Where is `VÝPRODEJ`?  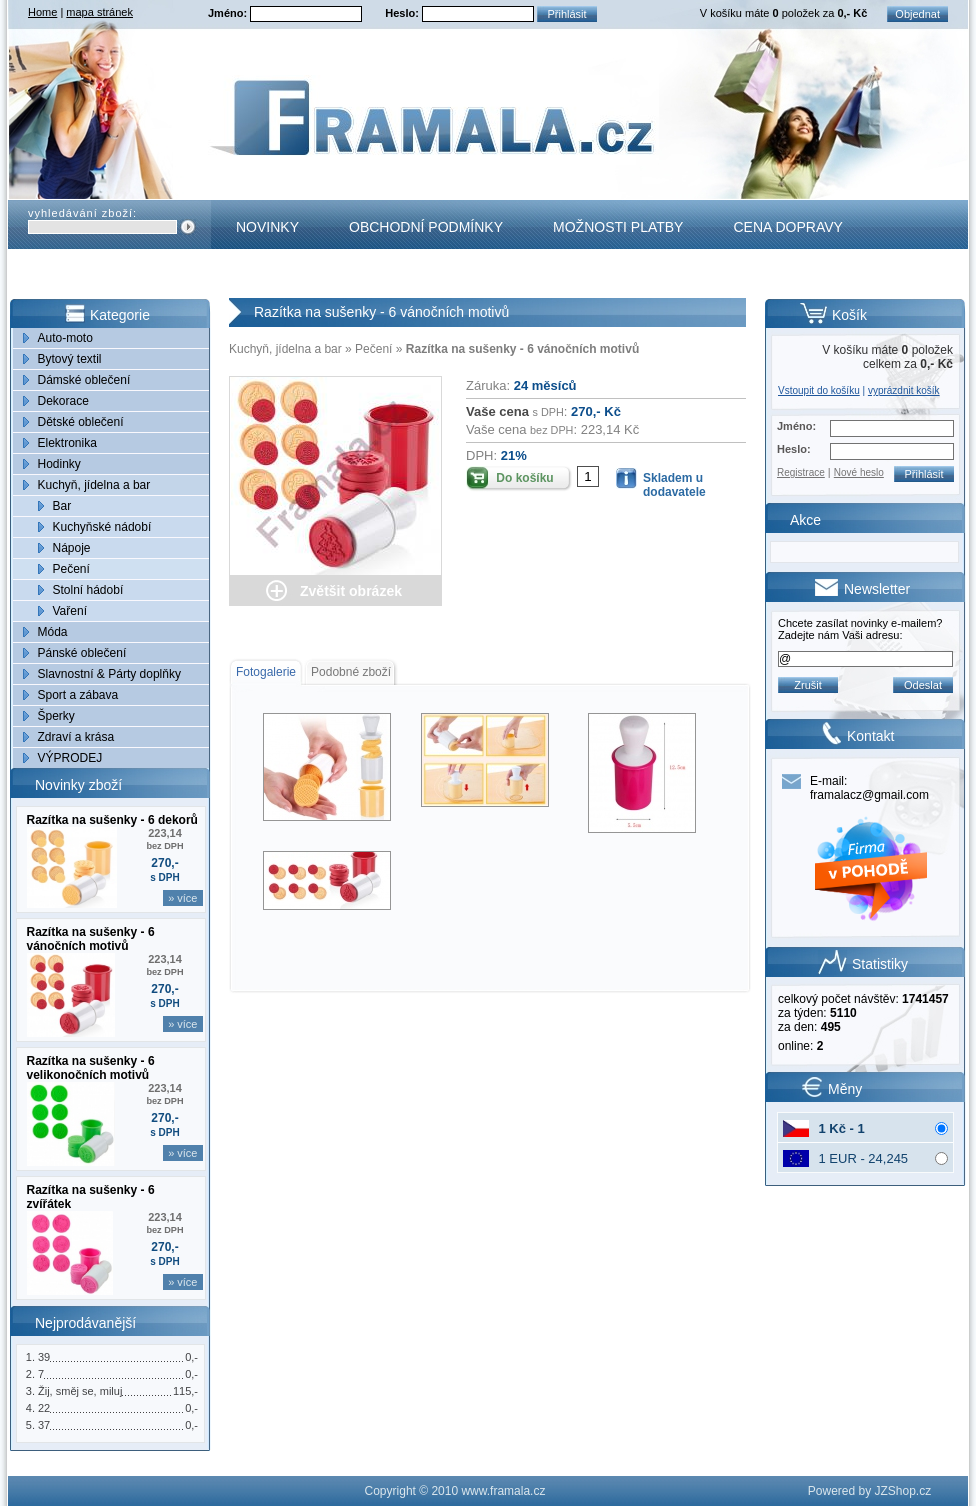 VÝPRODEJ is located at coordinates (70, 758).